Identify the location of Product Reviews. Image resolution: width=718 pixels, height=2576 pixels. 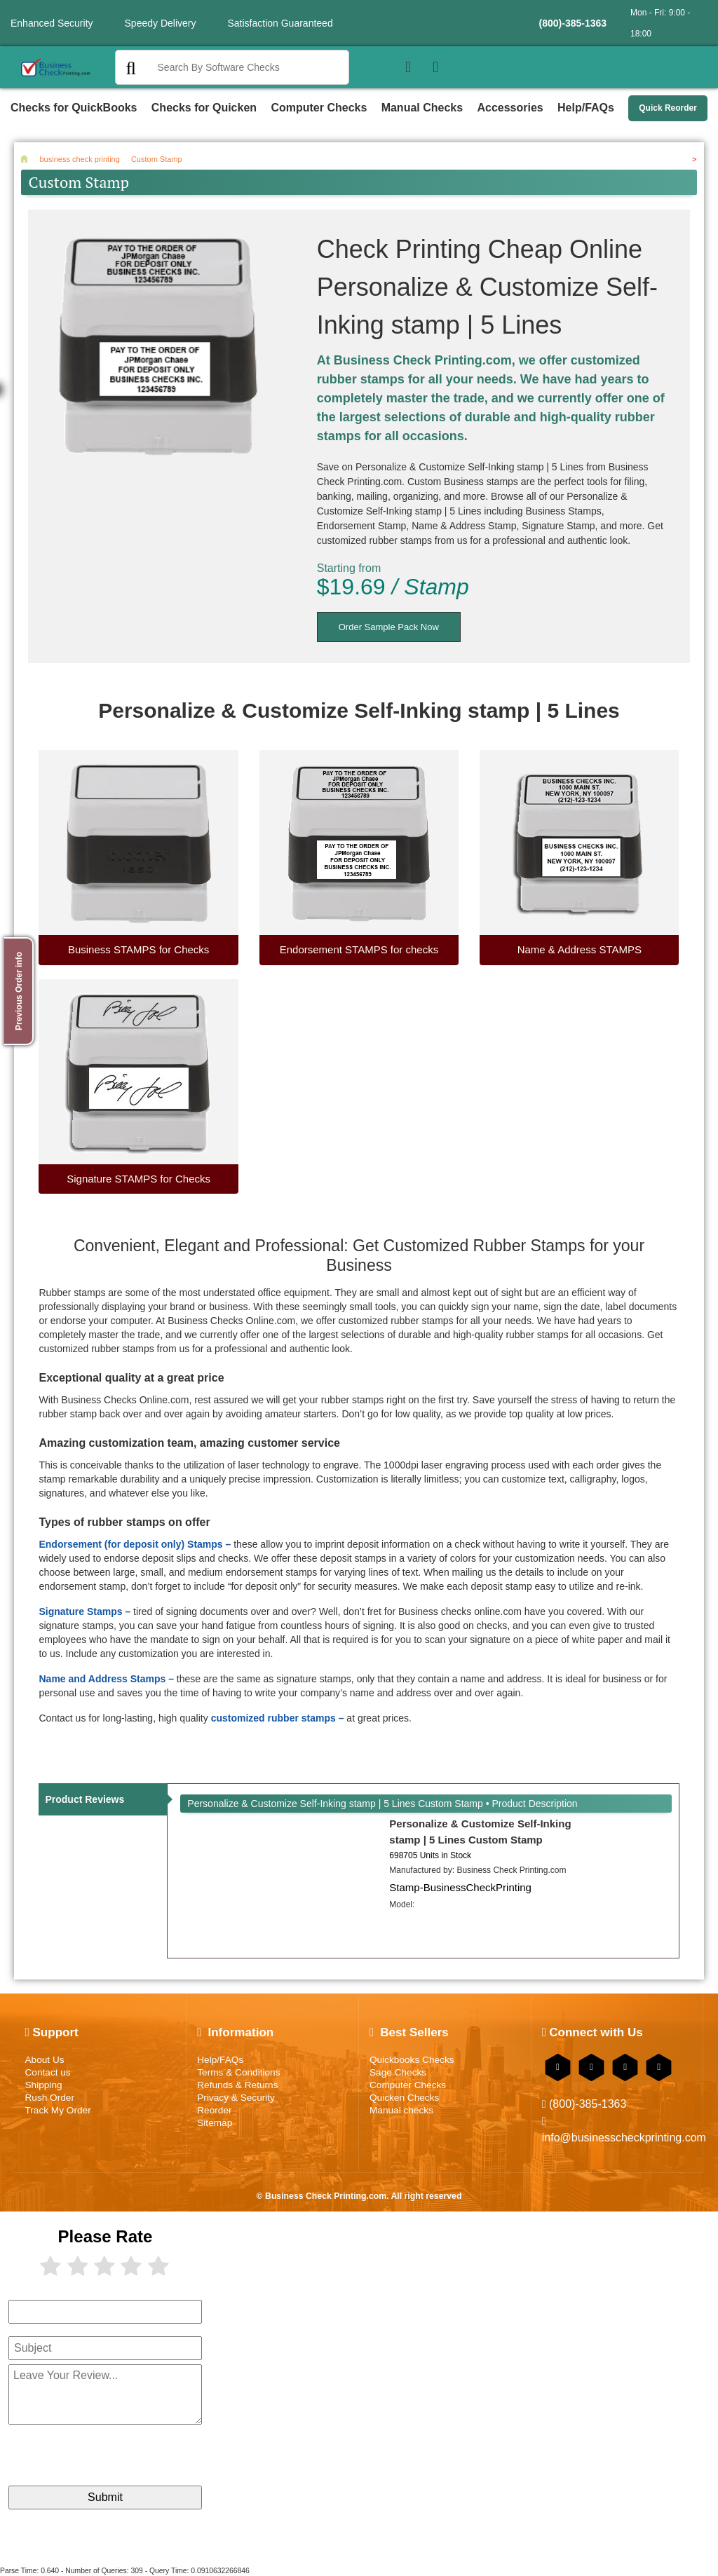
(84, 1799).